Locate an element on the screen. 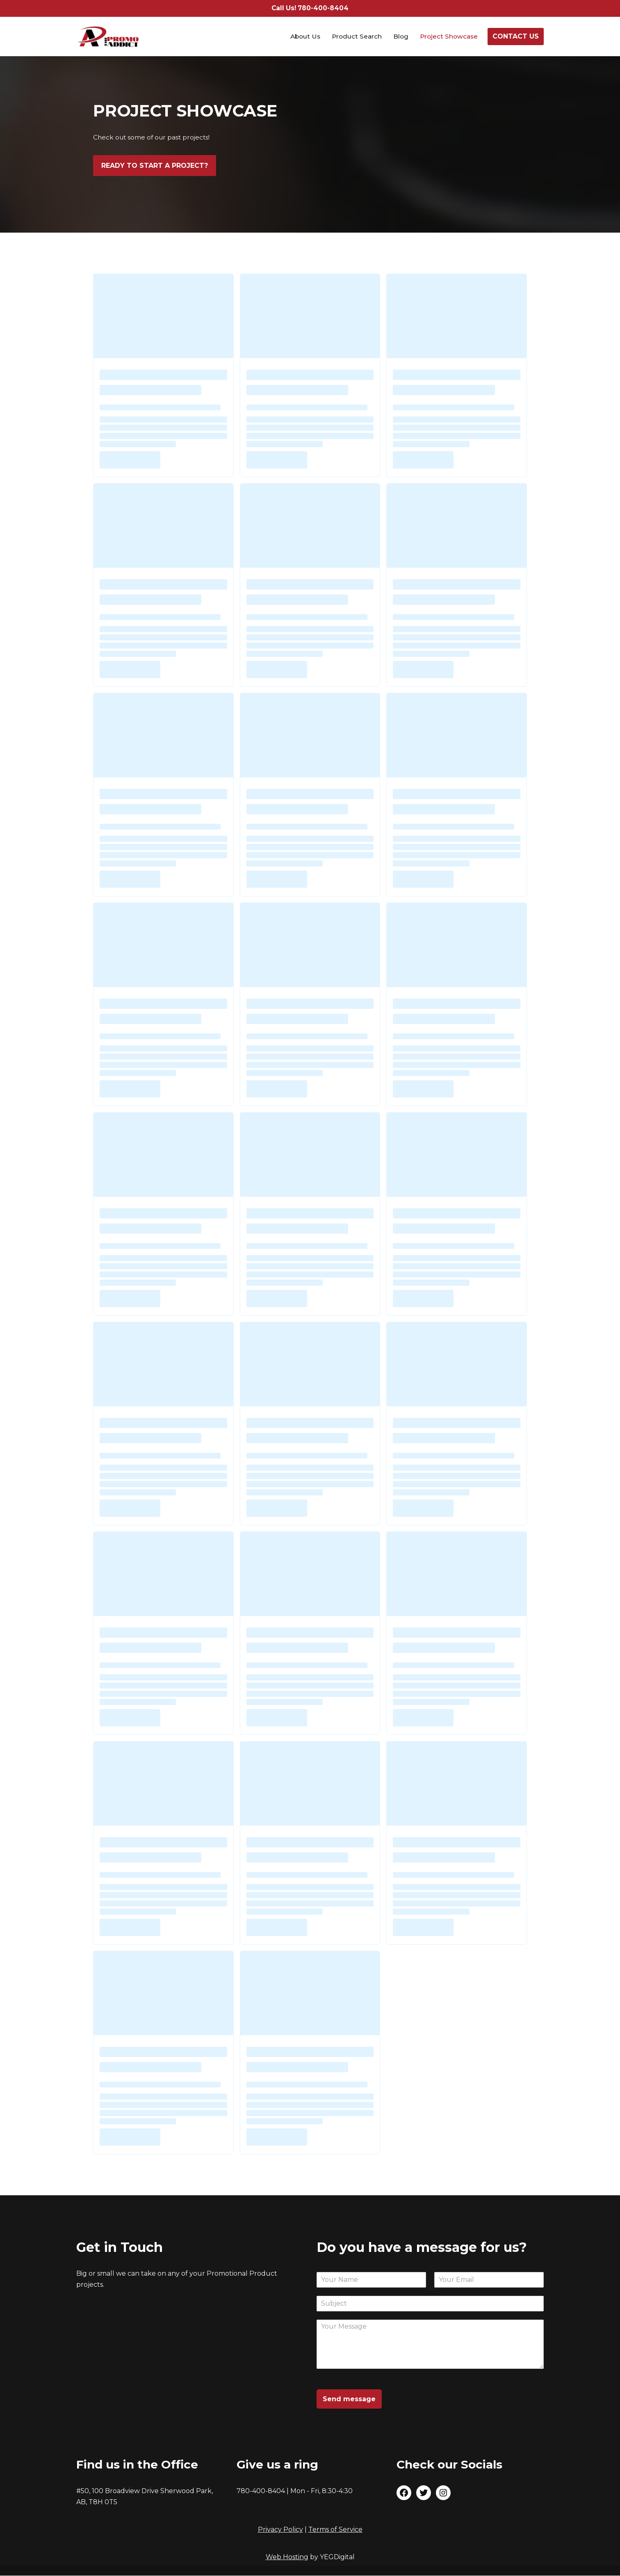  [The Promo Addict Make Great Promo] is located at coordinates (108, 37).